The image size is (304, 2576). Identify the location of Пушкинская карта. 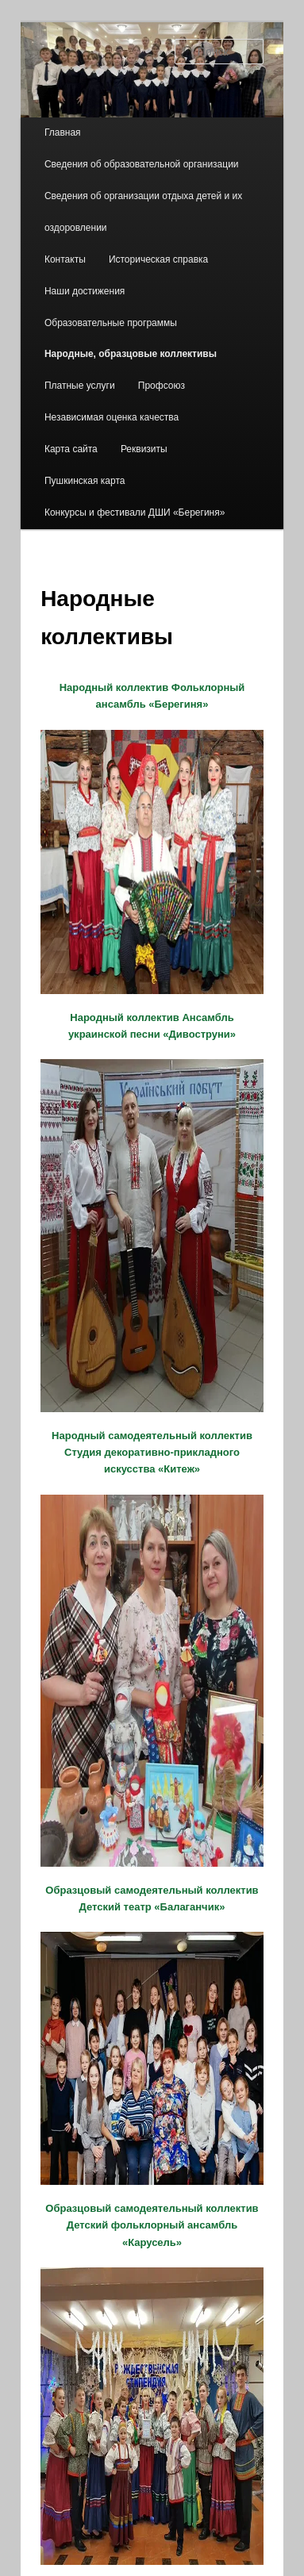
(84, 480).